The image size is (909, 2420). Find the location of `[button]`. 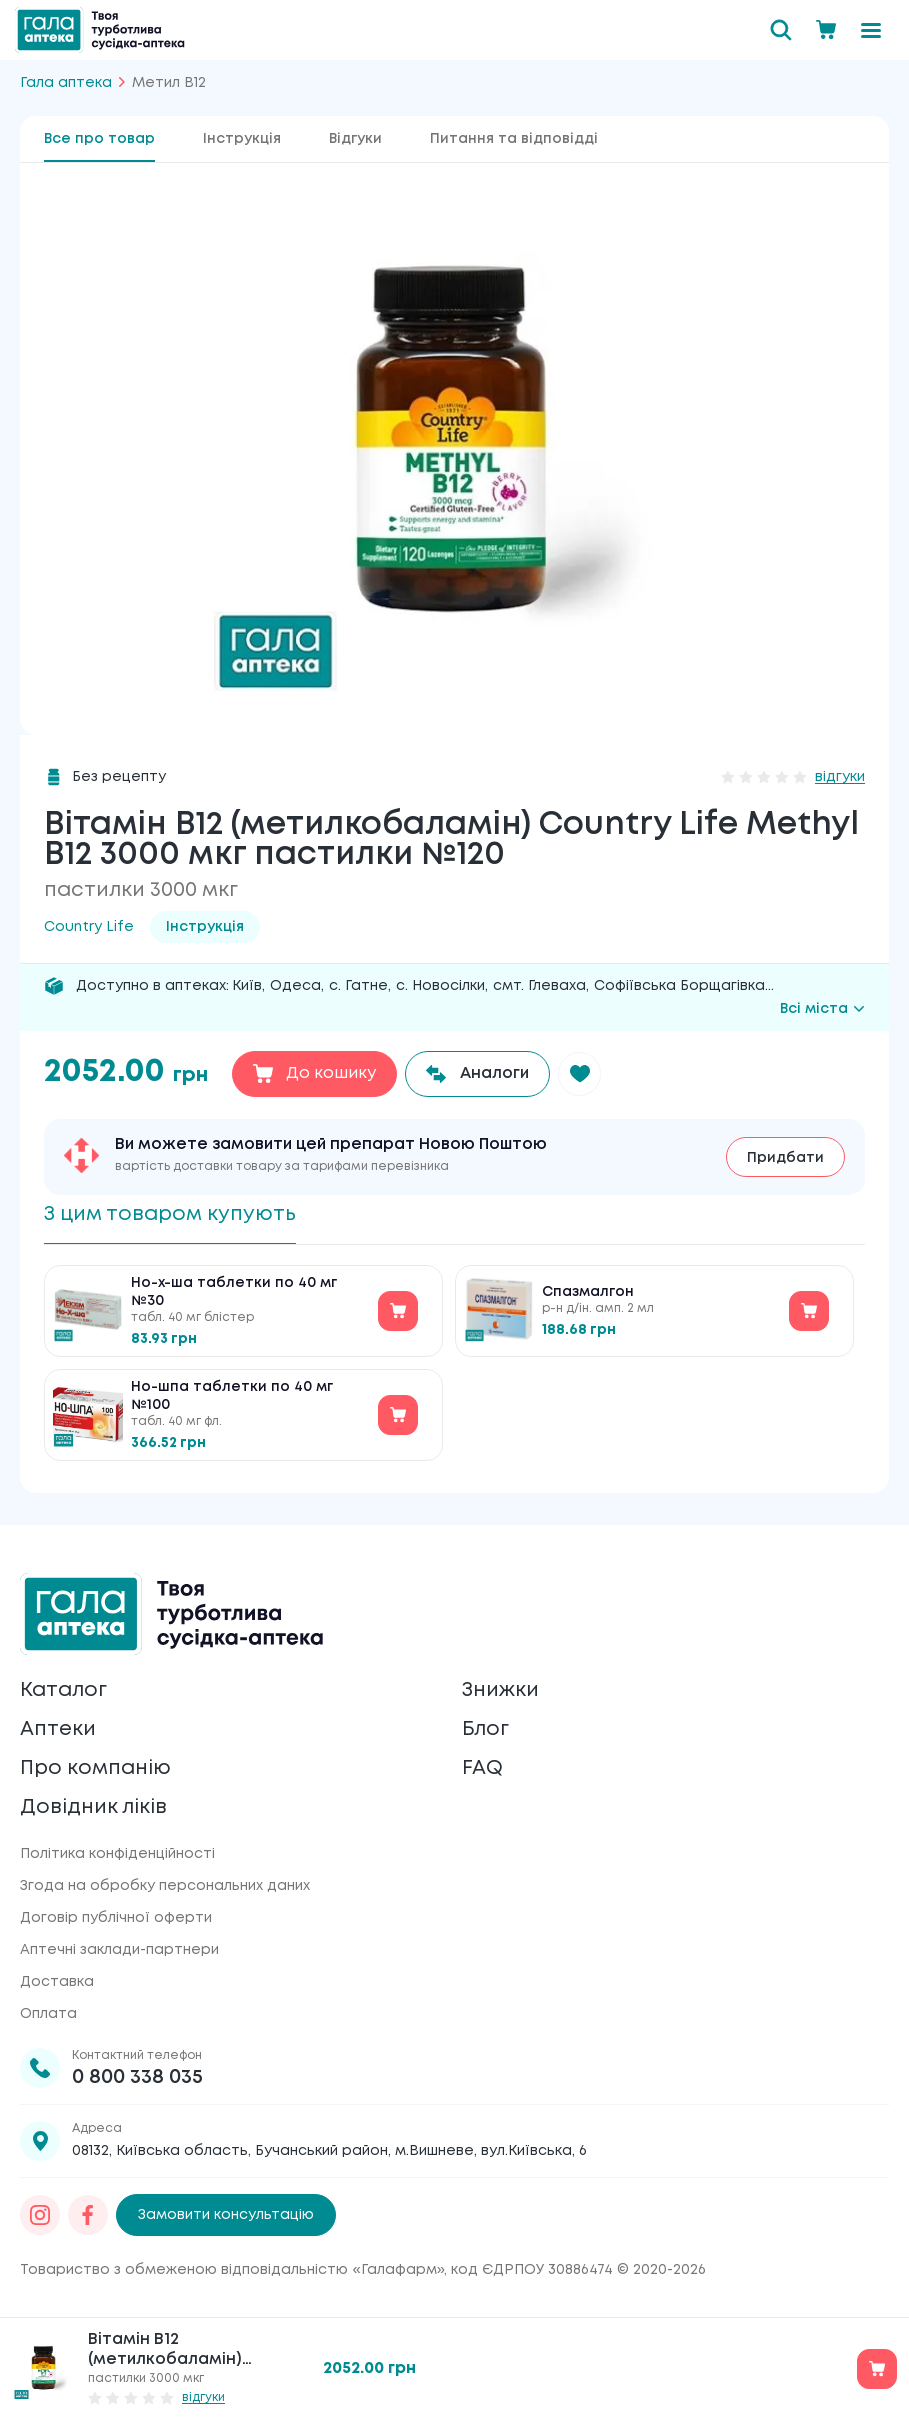

[button] is located at coordinates (581, 1074).